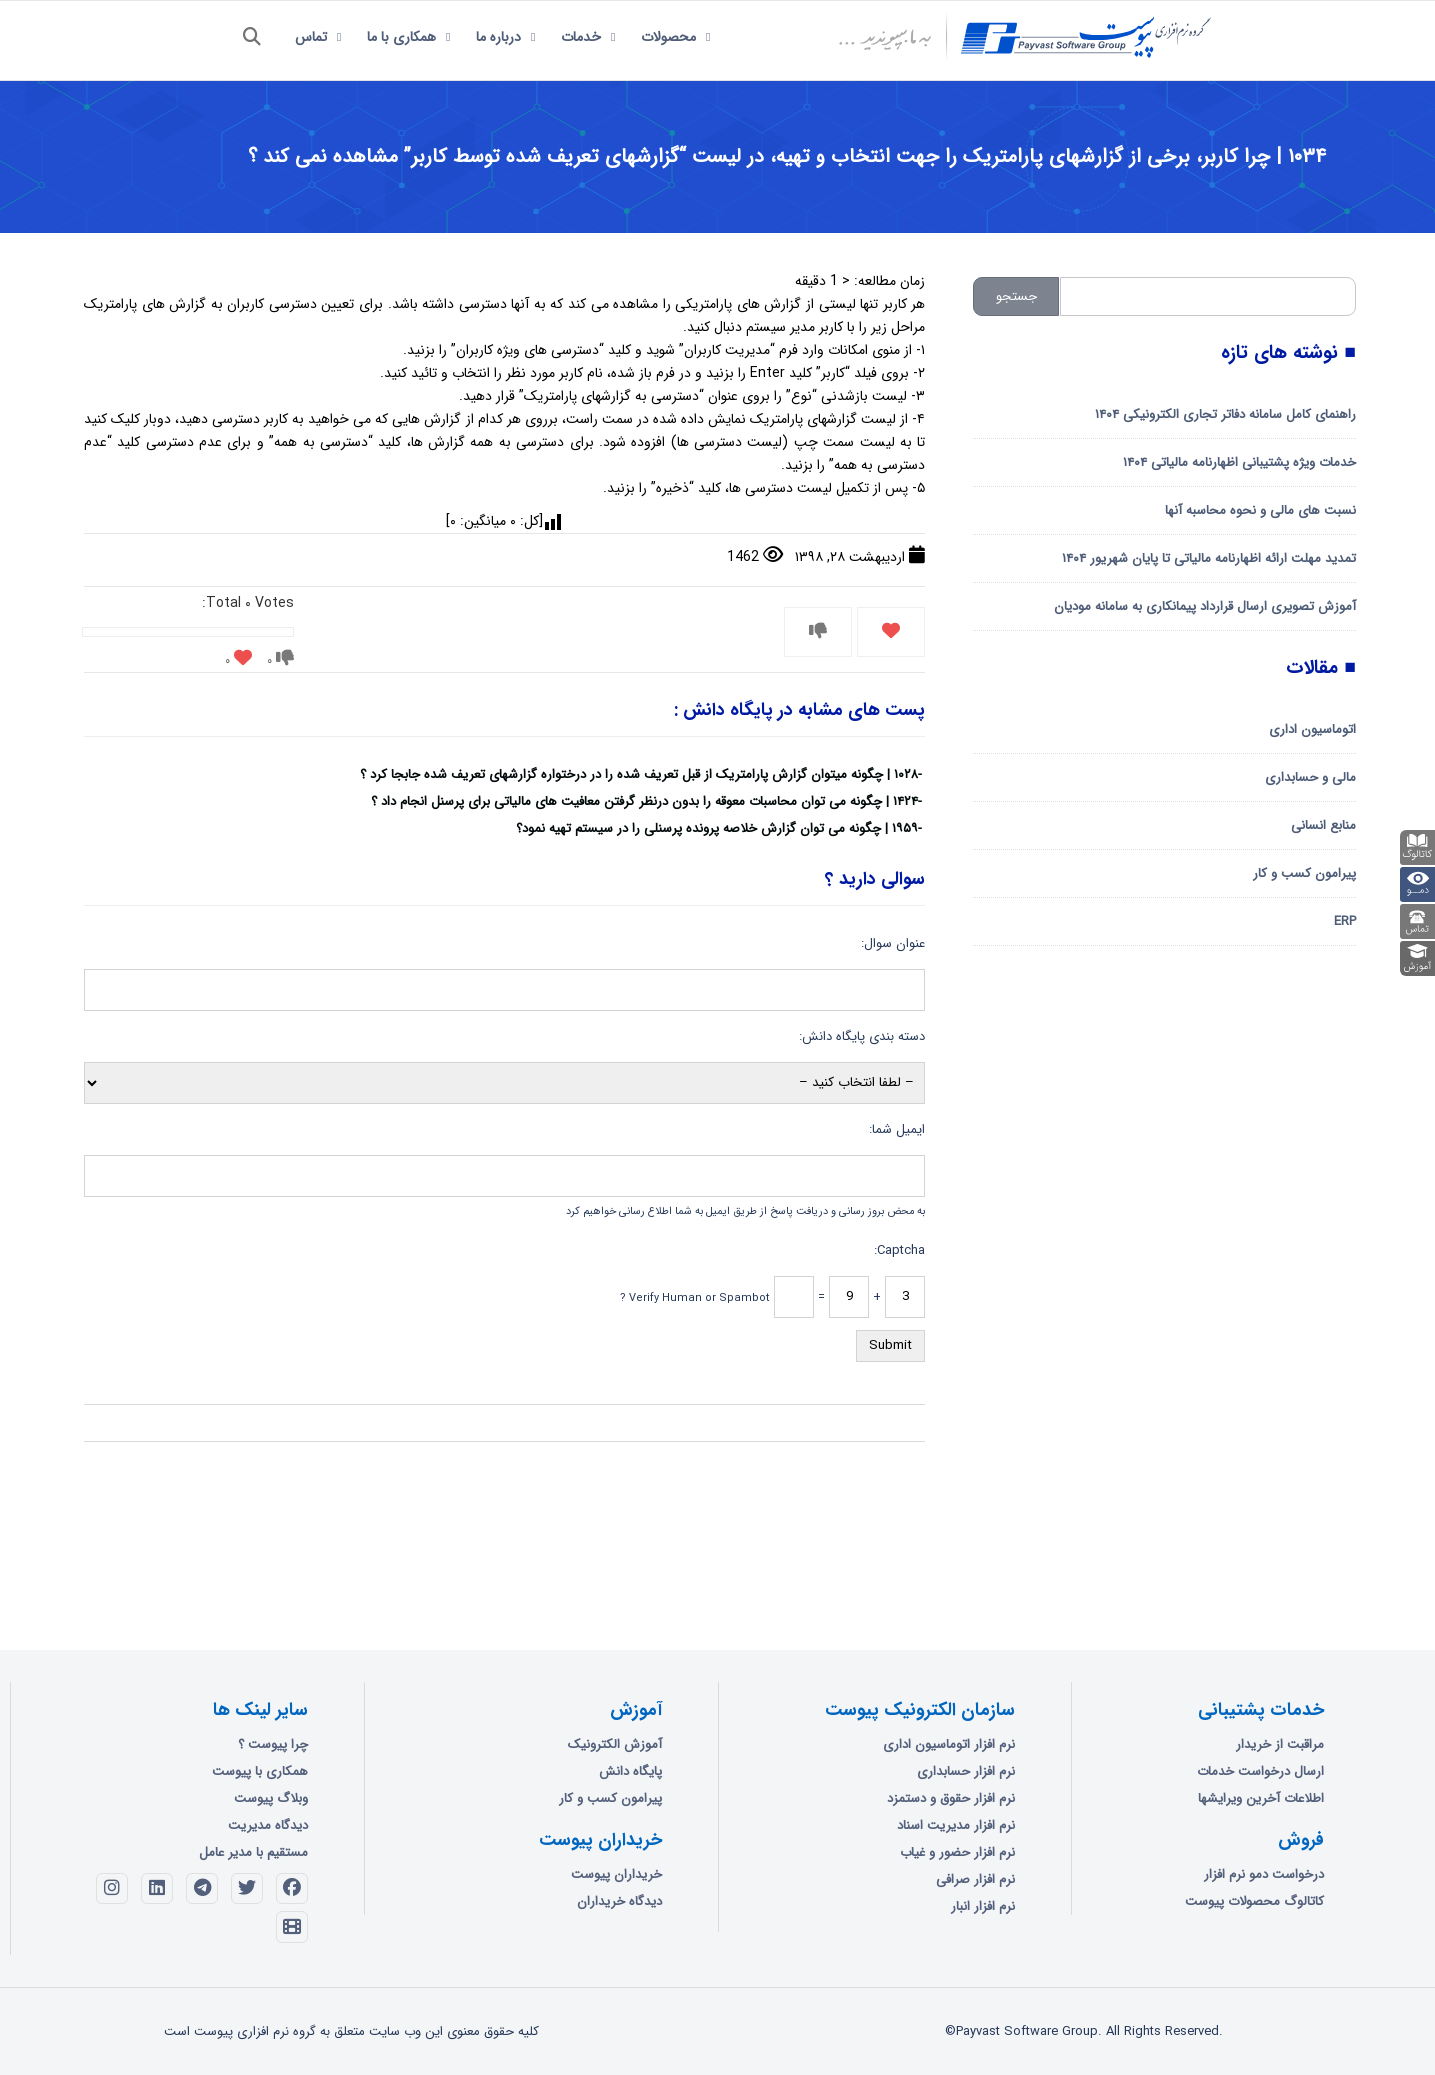 This screenshot has height=2075, width=1435. What do you see at coordinates (956, 1825) in the screenshot?
I see `نرم افزار مدیریت اسناد` at bounding box center [956, 1825].